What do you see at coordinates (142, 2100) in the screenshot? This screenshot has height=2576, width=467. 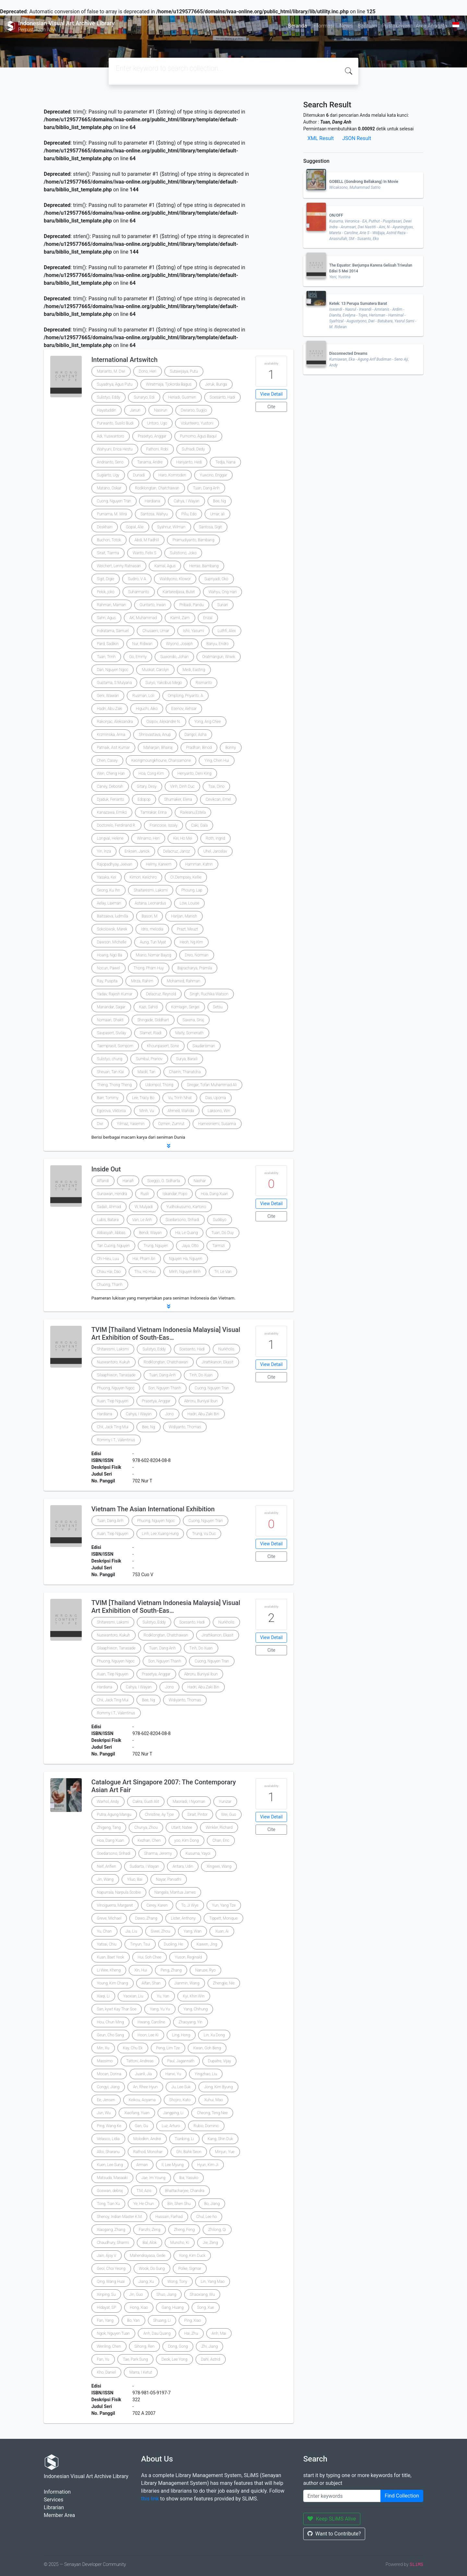 I see `Keikou, Aoyama` at bounding box center [142, 2100].